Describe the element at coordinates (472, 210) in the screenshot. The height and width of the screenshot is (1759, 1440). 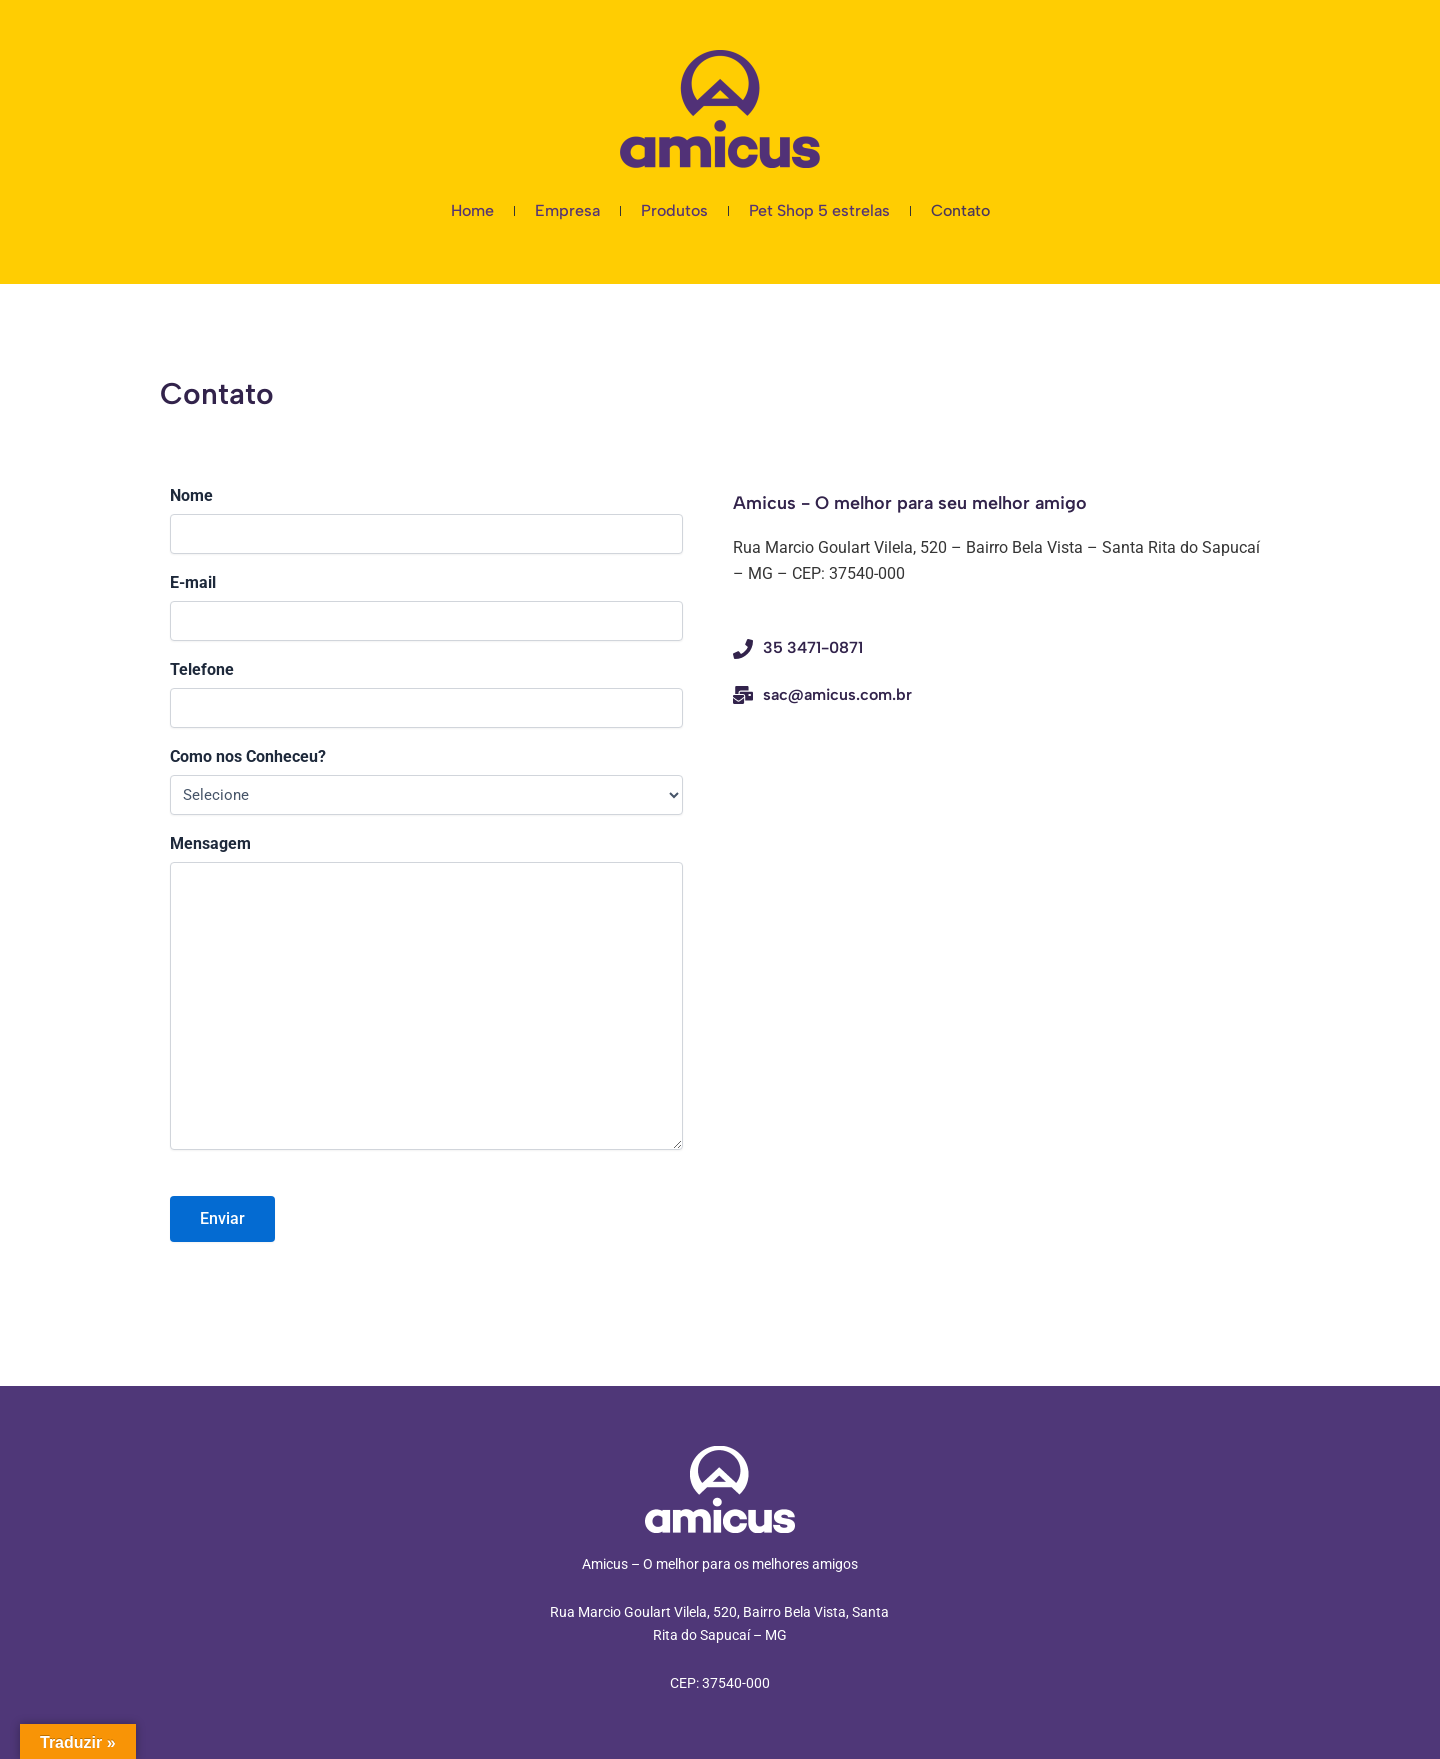
I see `Home` at that location.